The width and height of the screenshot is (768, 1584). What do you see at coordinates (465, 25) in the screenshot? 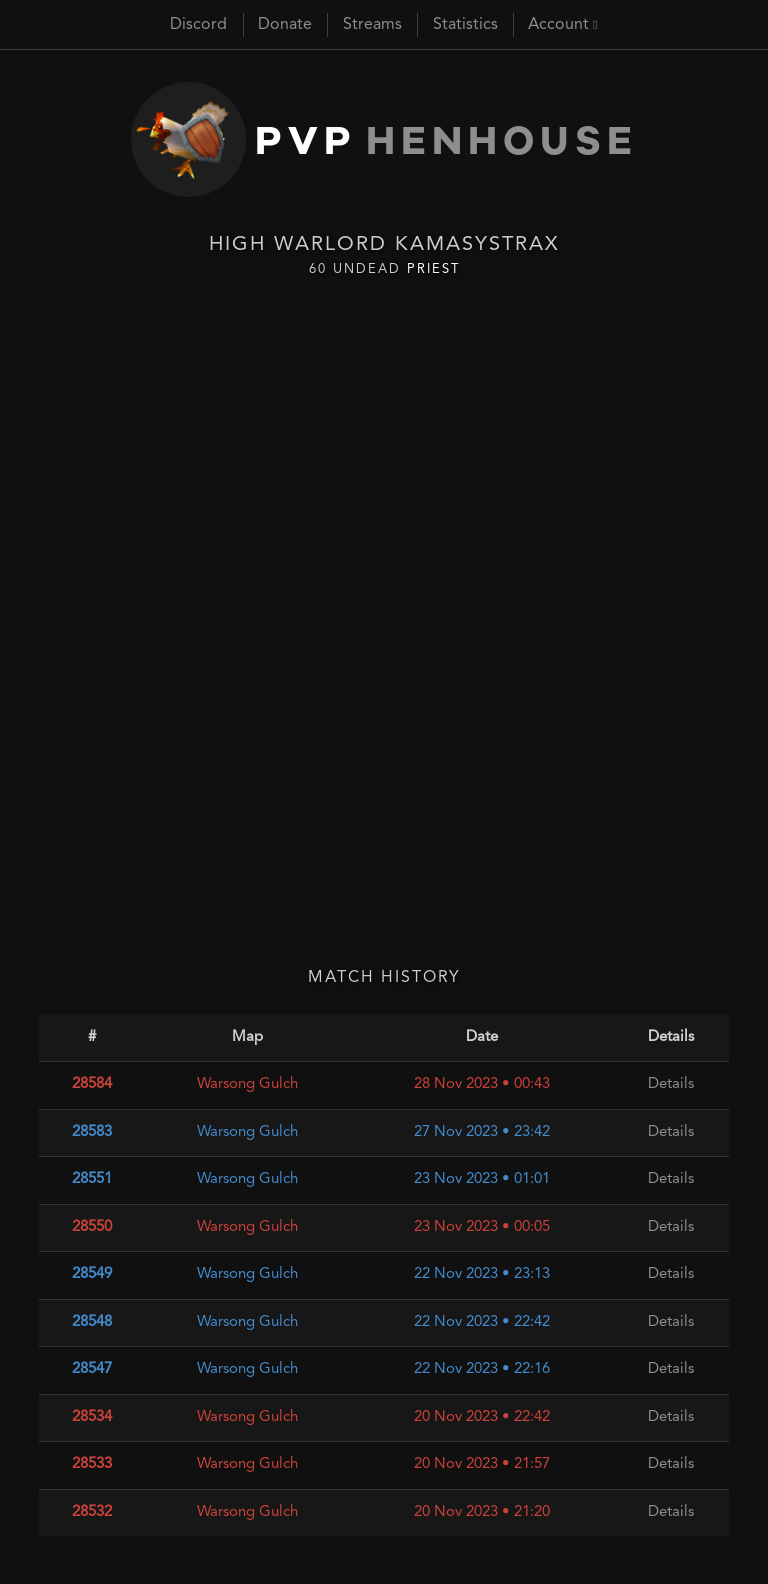
I see `Statistics` at bounding box center [465, 25].